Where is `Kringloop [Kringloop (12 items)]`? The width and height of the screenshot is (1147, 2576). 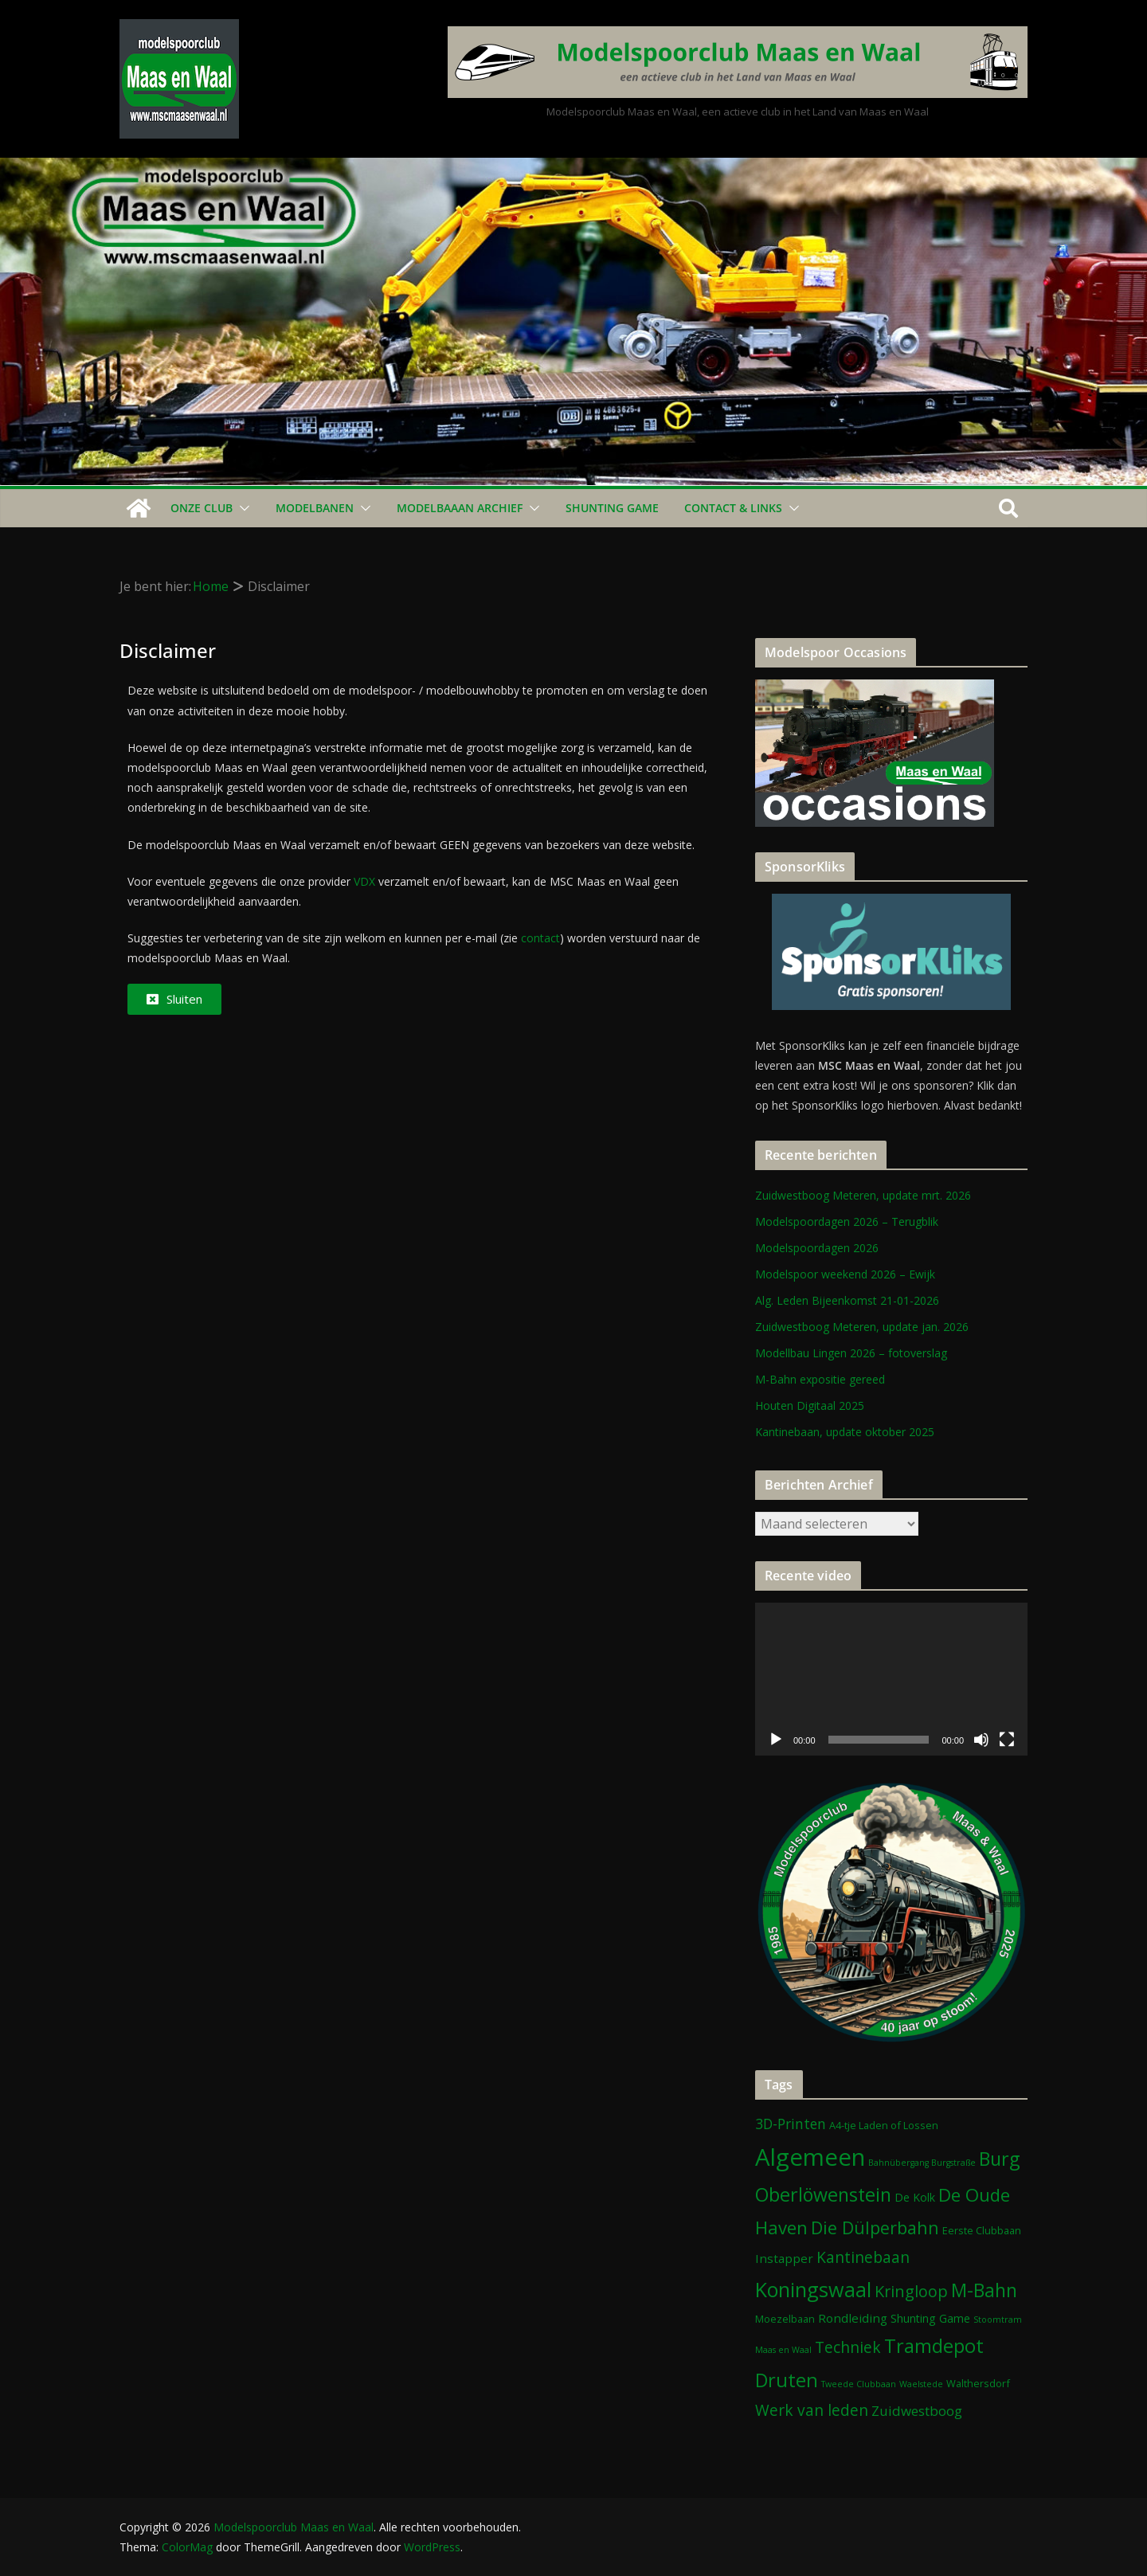
Kringloop [Kringloop (12 items)] is located at coordinates (911, 2291).